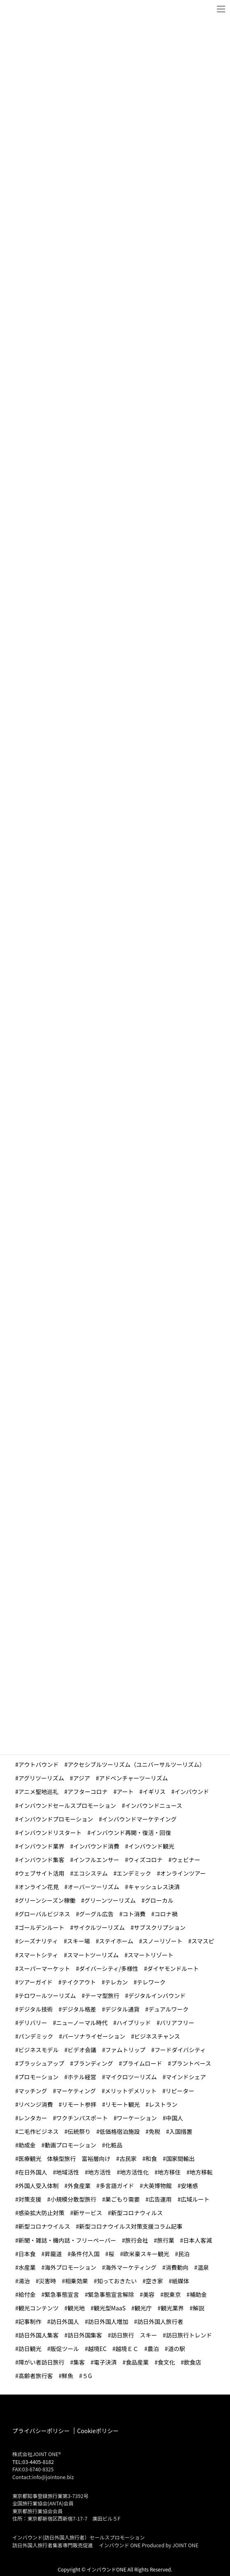 The image size is (230, 2576). What do you see at coordinates (197, 2240) in the screenshot?
I see `日本人客減` at bounding box center [197, 2240].